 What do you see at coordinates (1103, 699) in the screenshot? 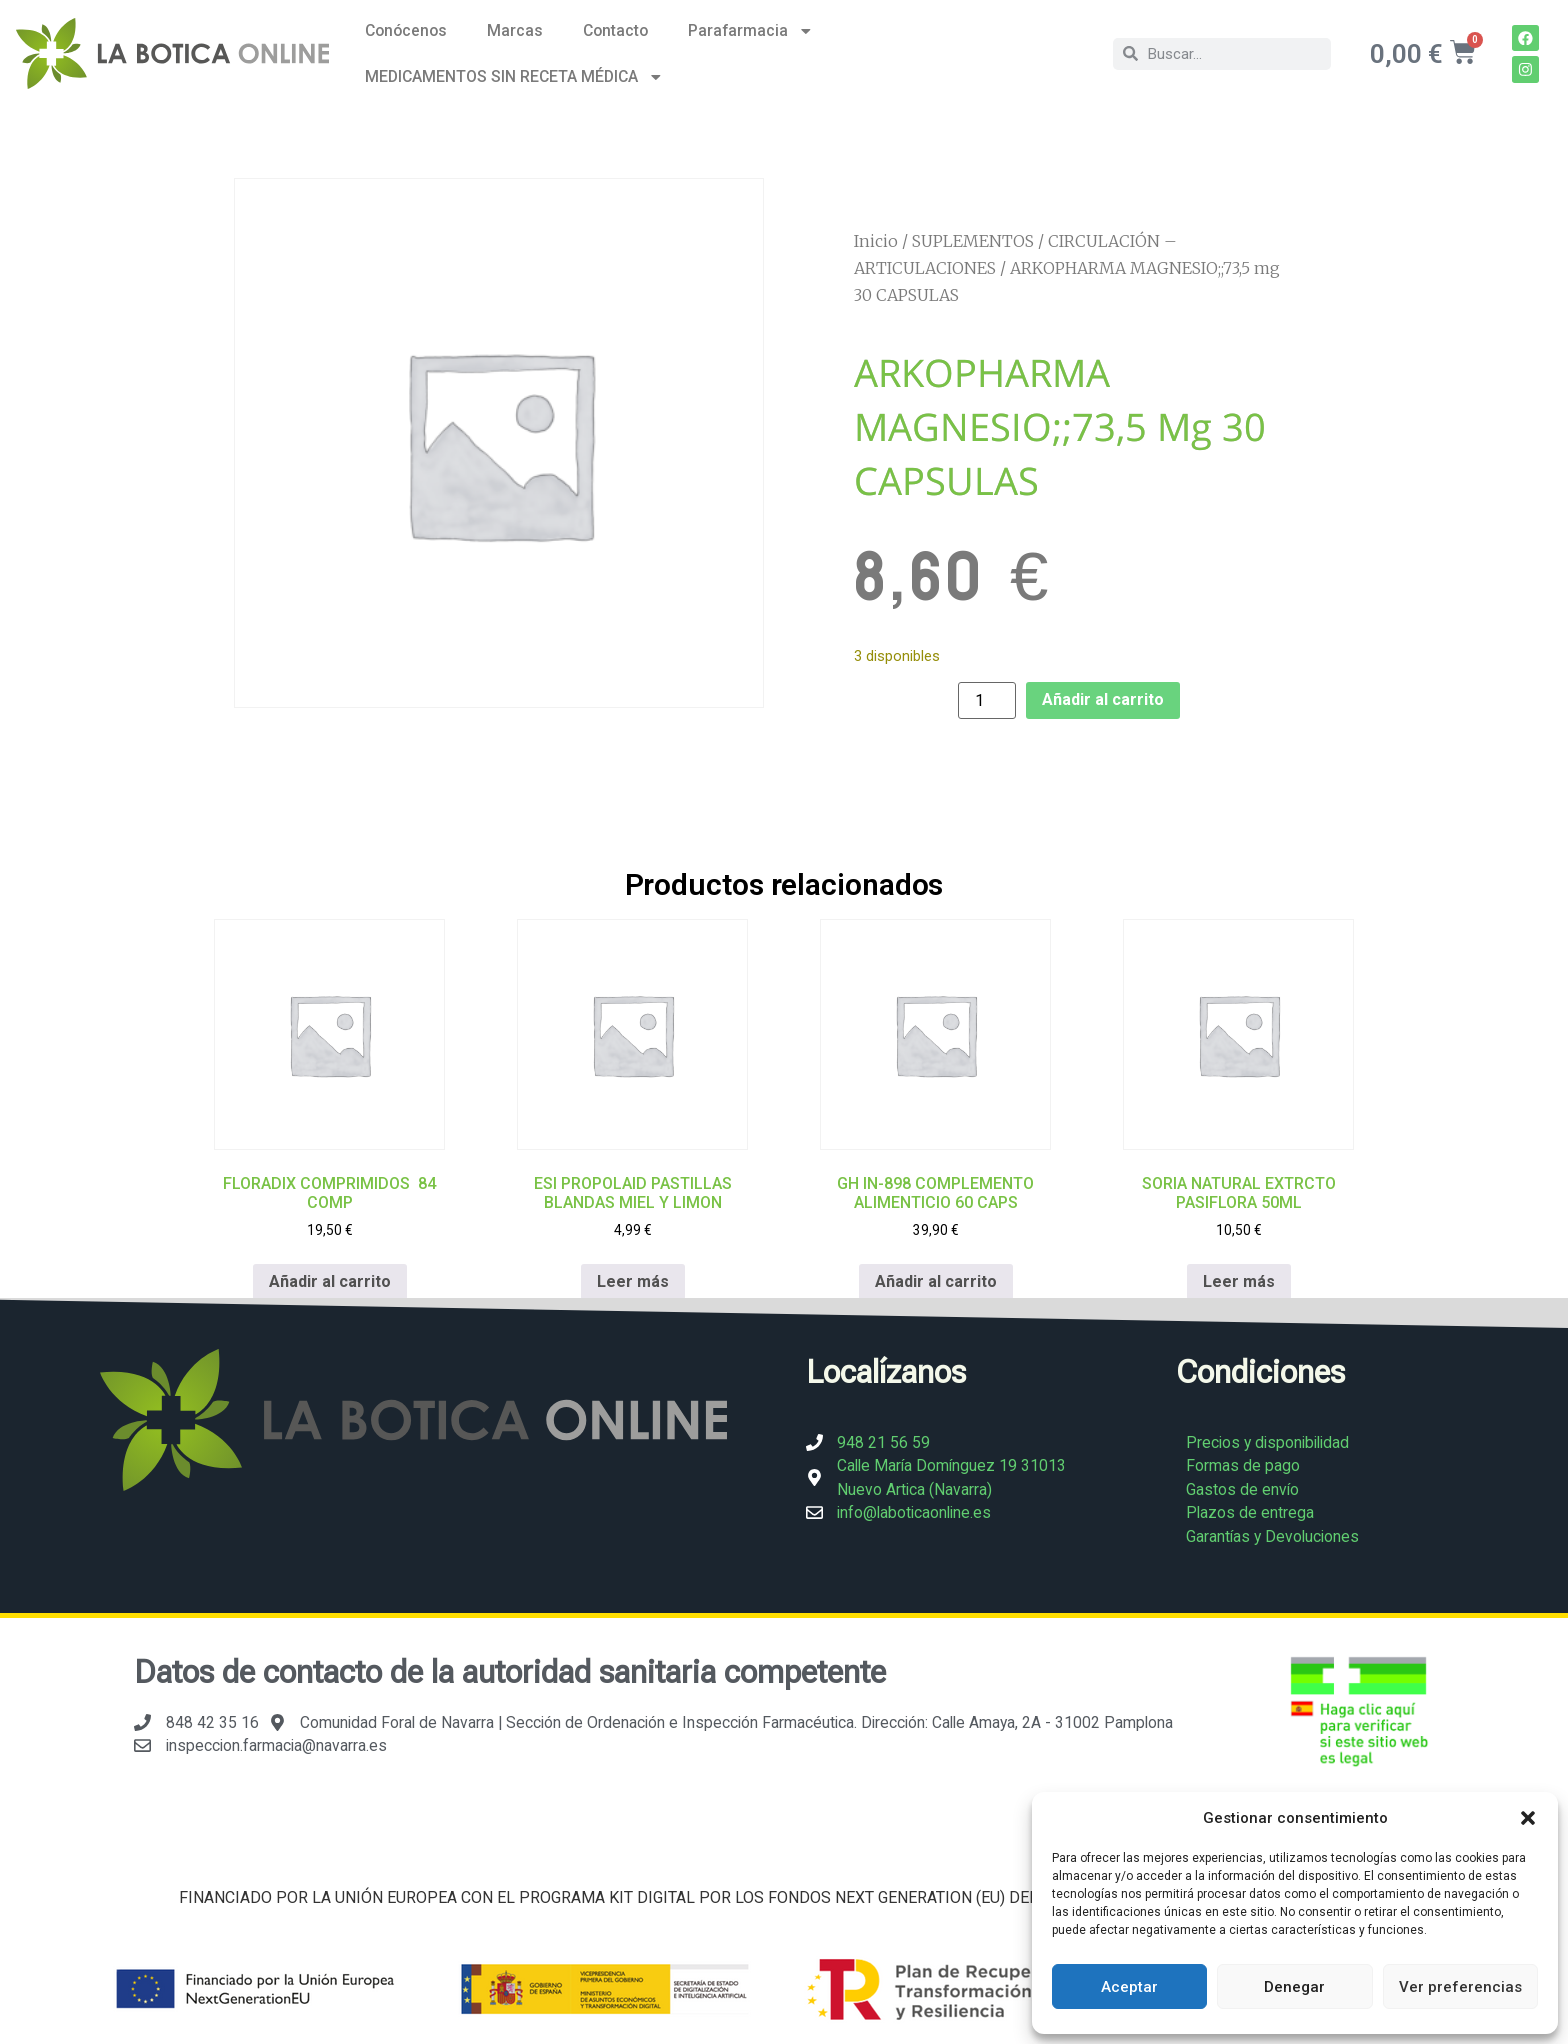
I see `Añadir al carrito` at bounding box center [1103, 699].